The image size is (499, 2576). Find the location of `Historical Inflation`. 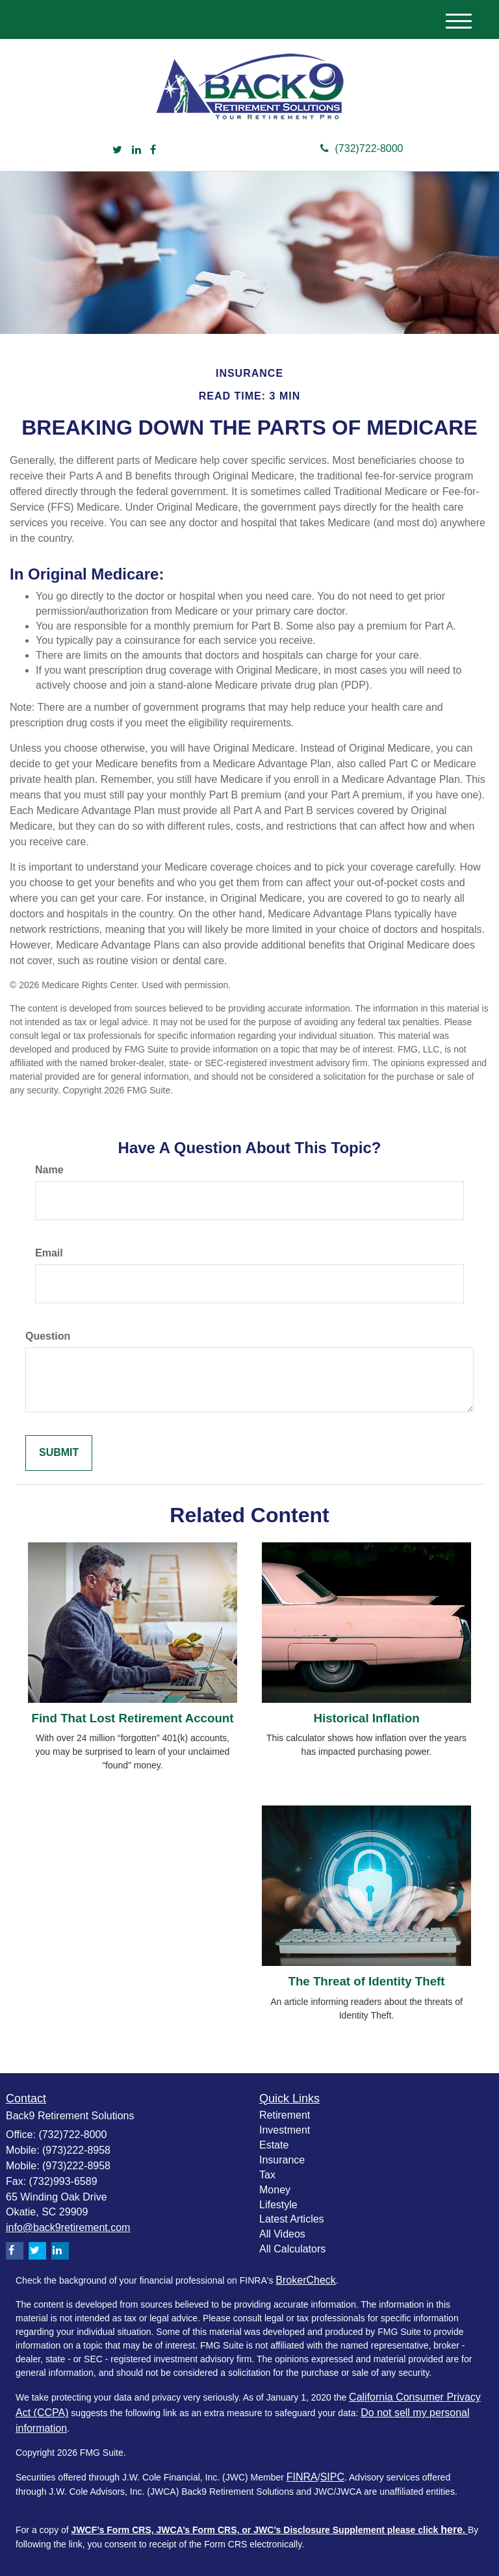

Historical Inflation is located at coordinates (366, 1718).